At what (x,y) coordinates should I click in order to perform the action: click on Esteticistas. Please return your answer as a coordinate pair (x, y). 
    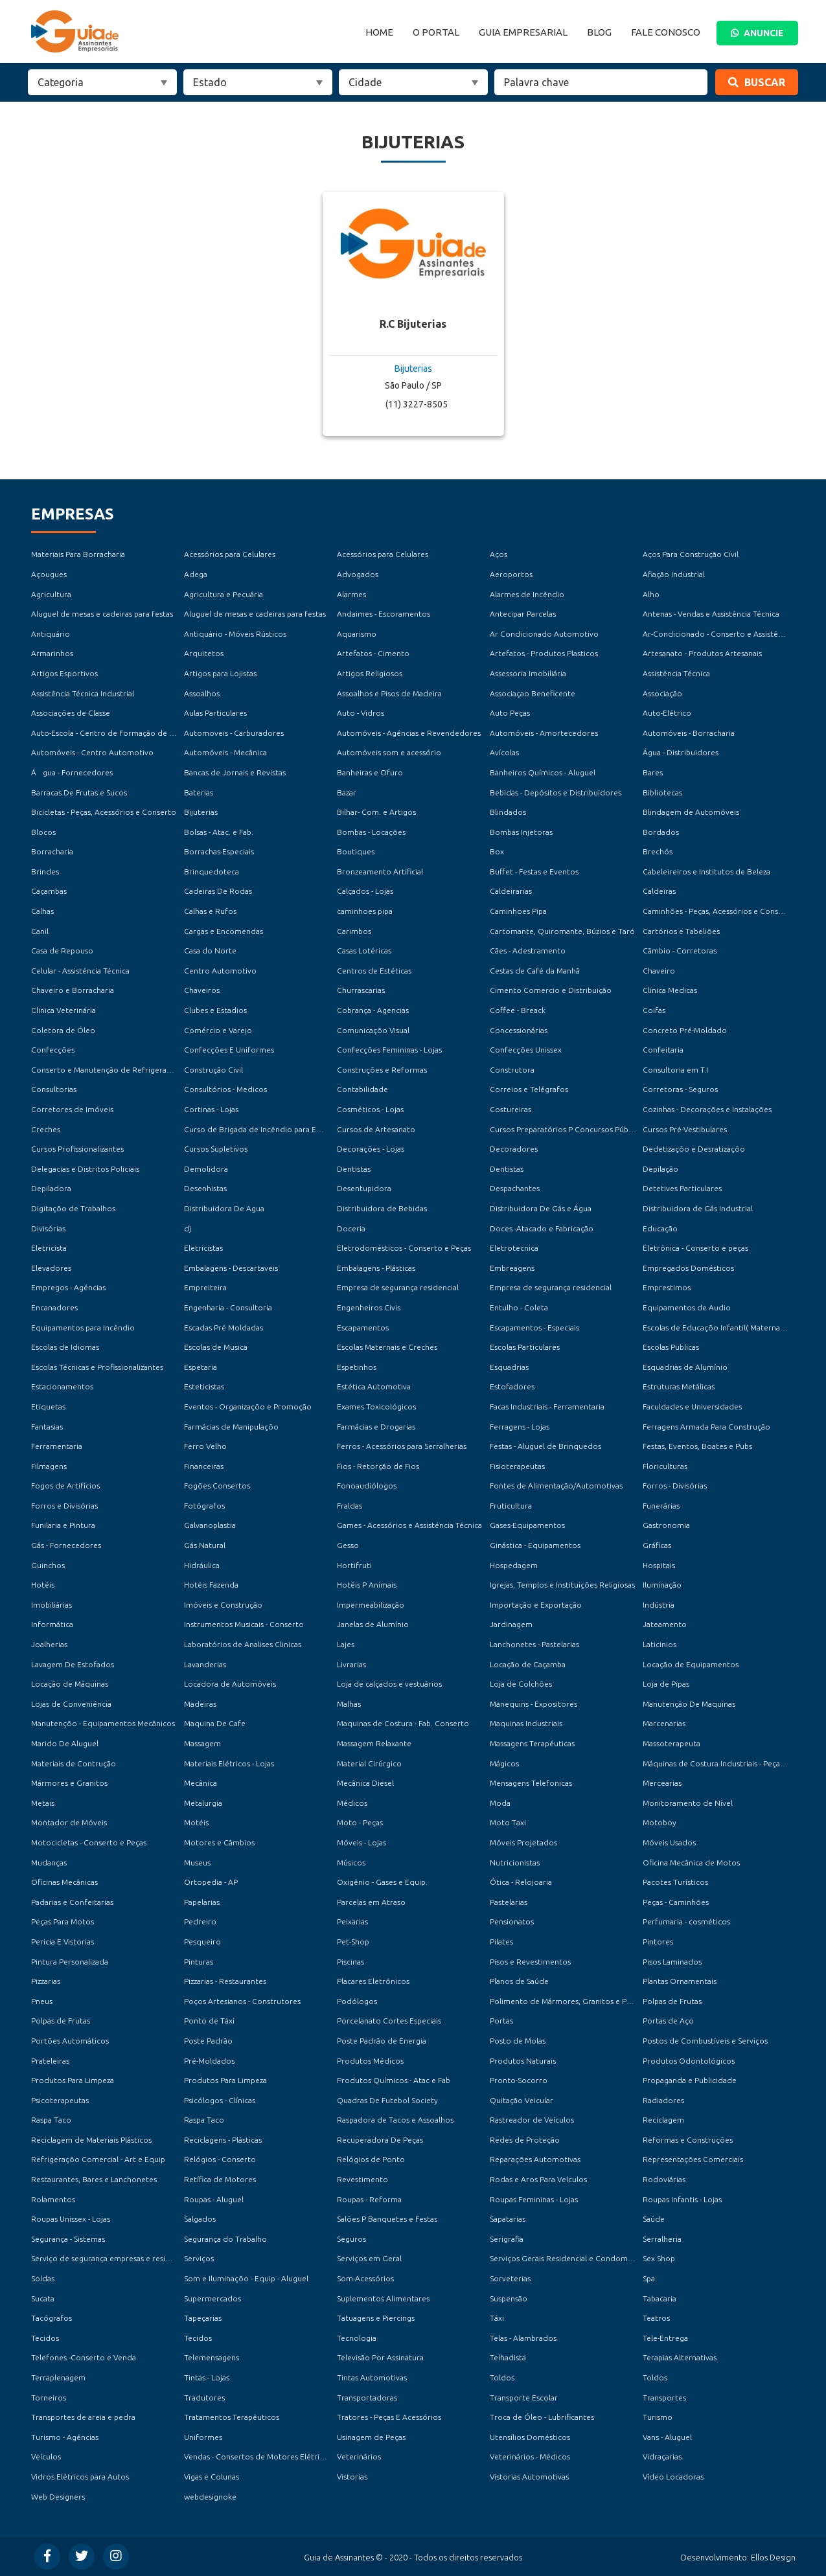
    Looking at the image, I should click on (204, 1386).